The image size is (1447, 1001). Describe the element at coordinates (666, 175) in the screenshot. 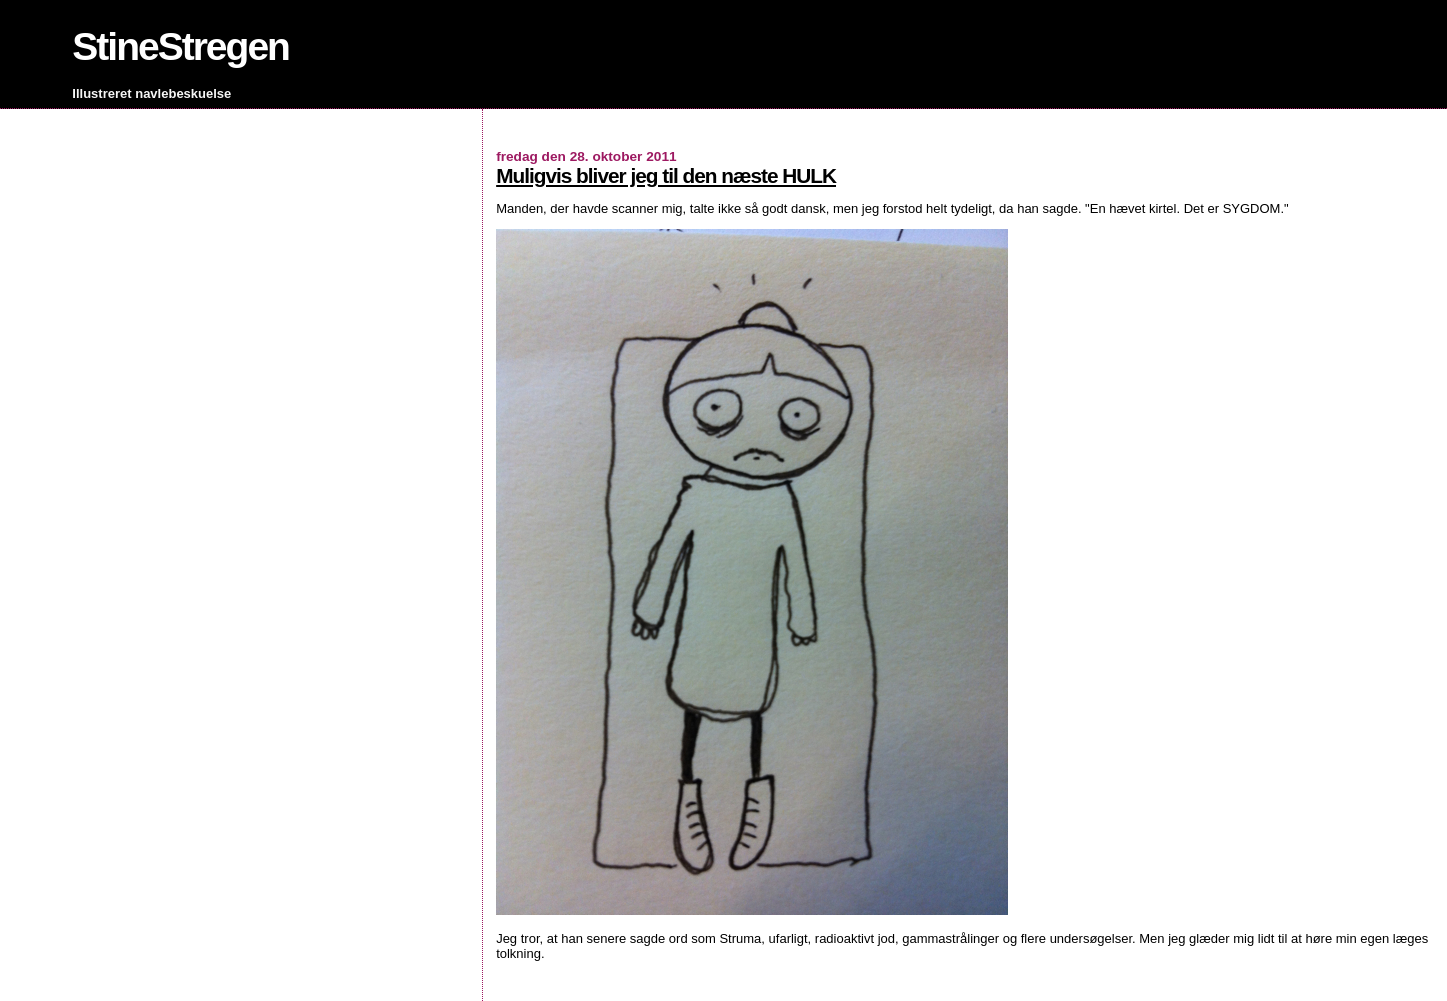

I see `Muligvis bliver jeg til den næste HULK` at that location.